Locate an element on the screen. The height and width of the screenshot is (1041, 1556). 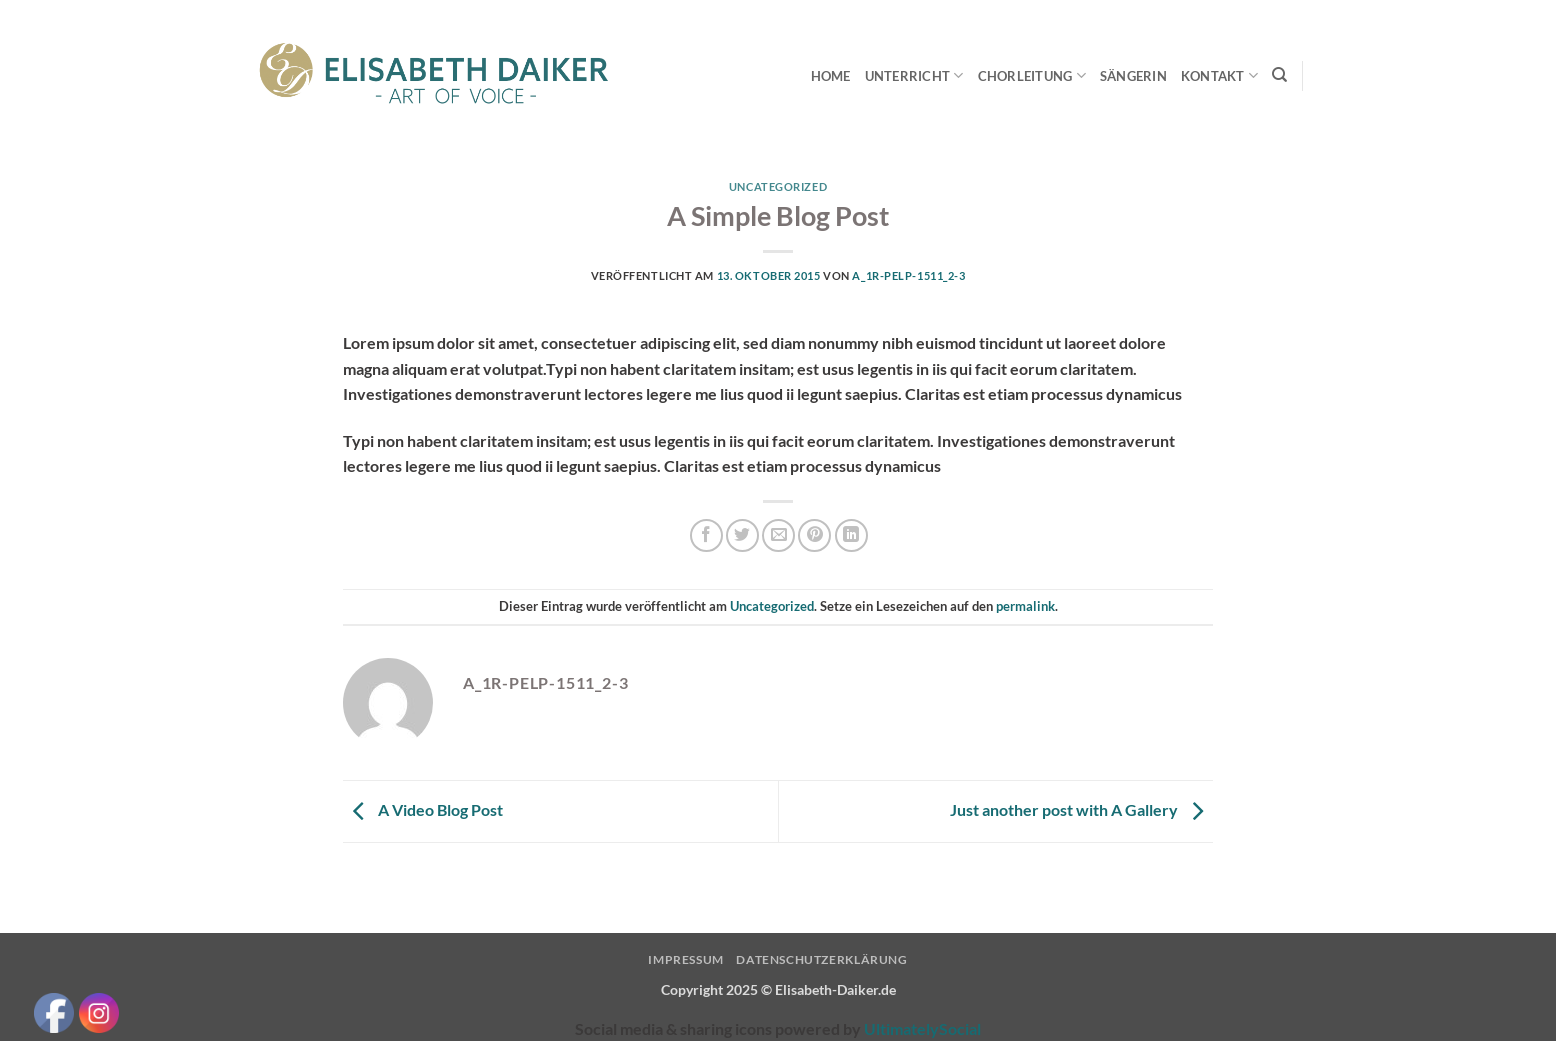
A Video Blog Post is located at coordinates (423, 809).